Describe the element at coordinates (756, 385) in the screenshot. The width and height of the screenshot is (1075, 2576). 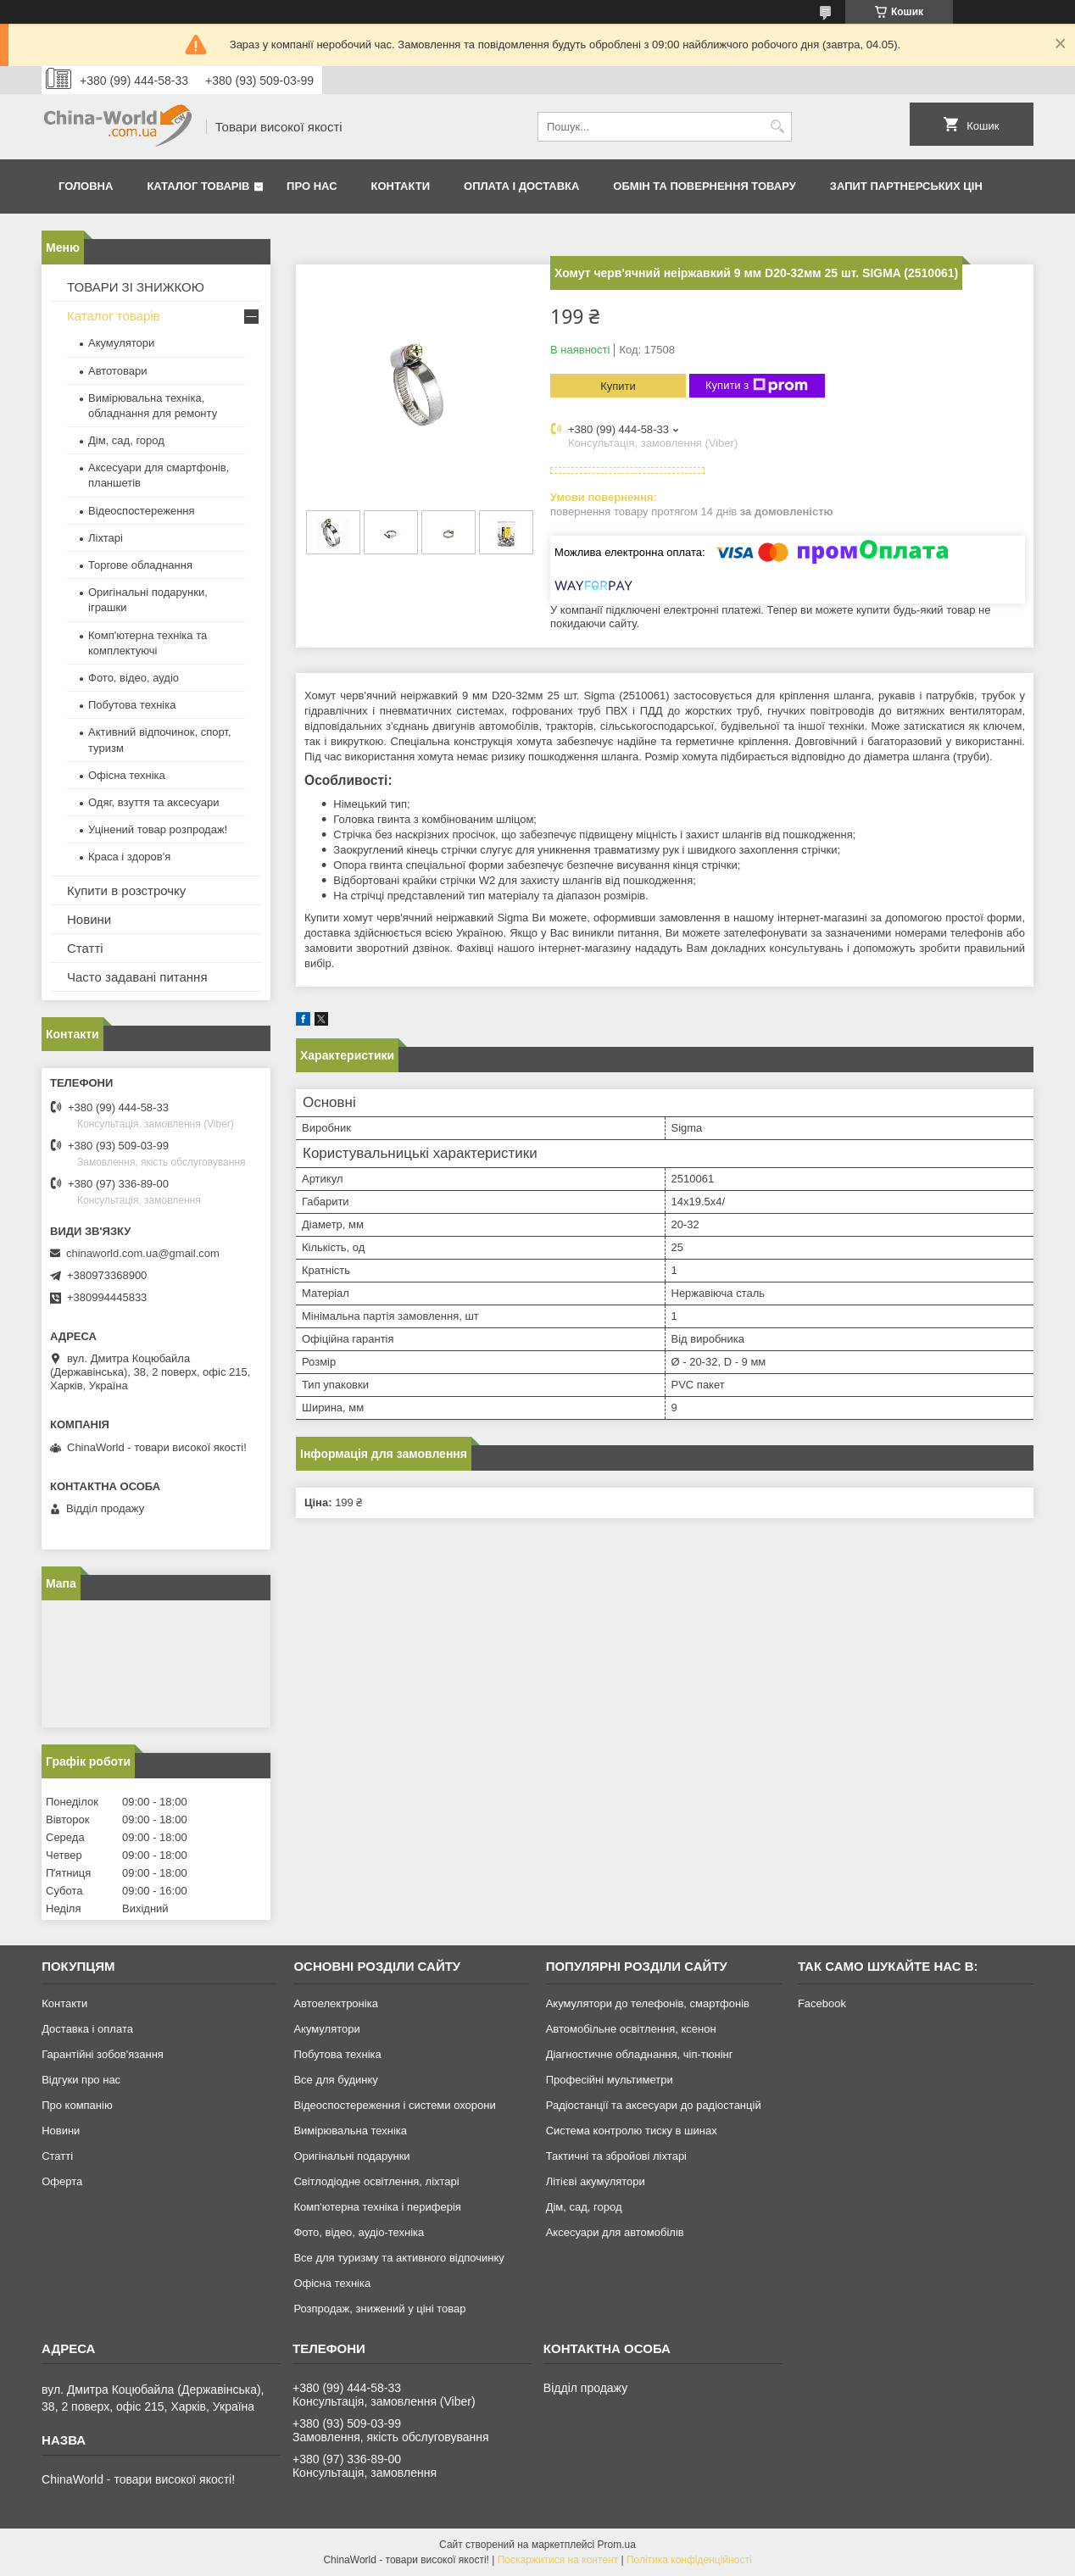
I see `Купити з` at that location.